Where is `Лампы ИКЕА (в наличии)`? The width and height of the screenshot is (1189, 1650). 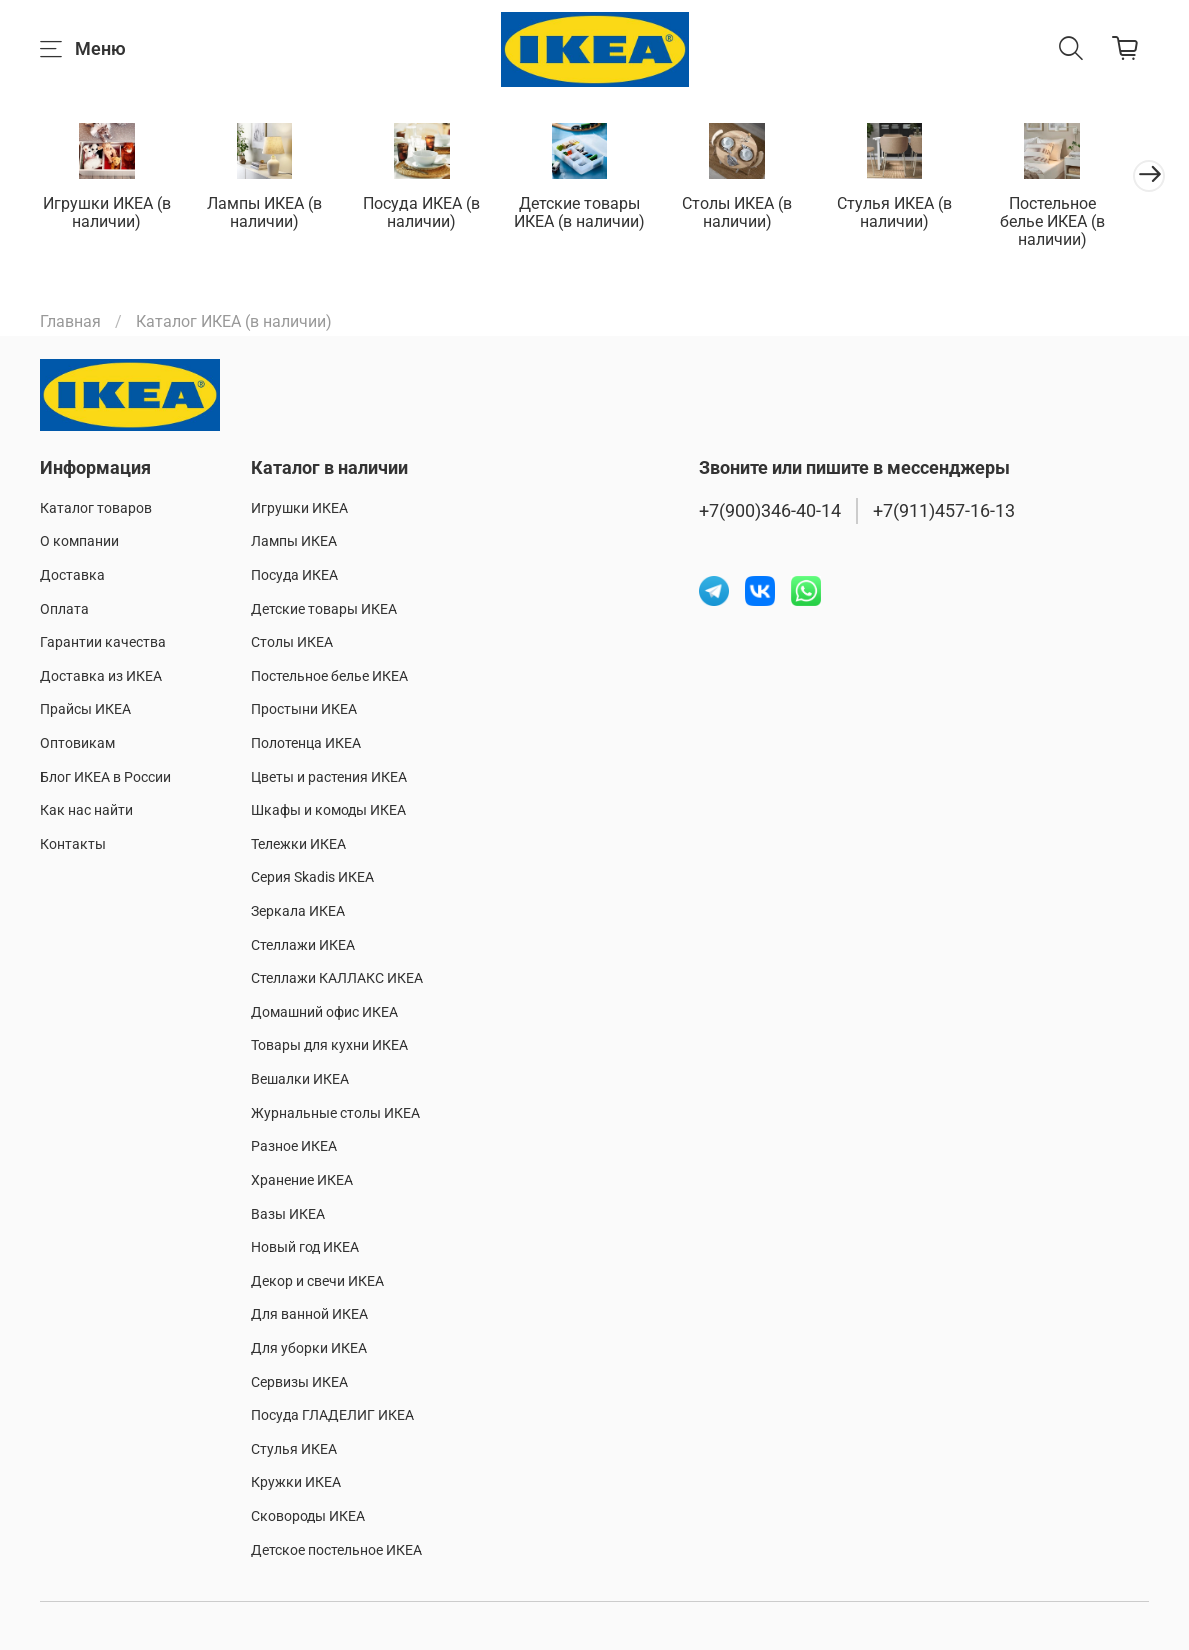 Лампы ИКЕА (в наличии) is located at coordinates (270, 213).